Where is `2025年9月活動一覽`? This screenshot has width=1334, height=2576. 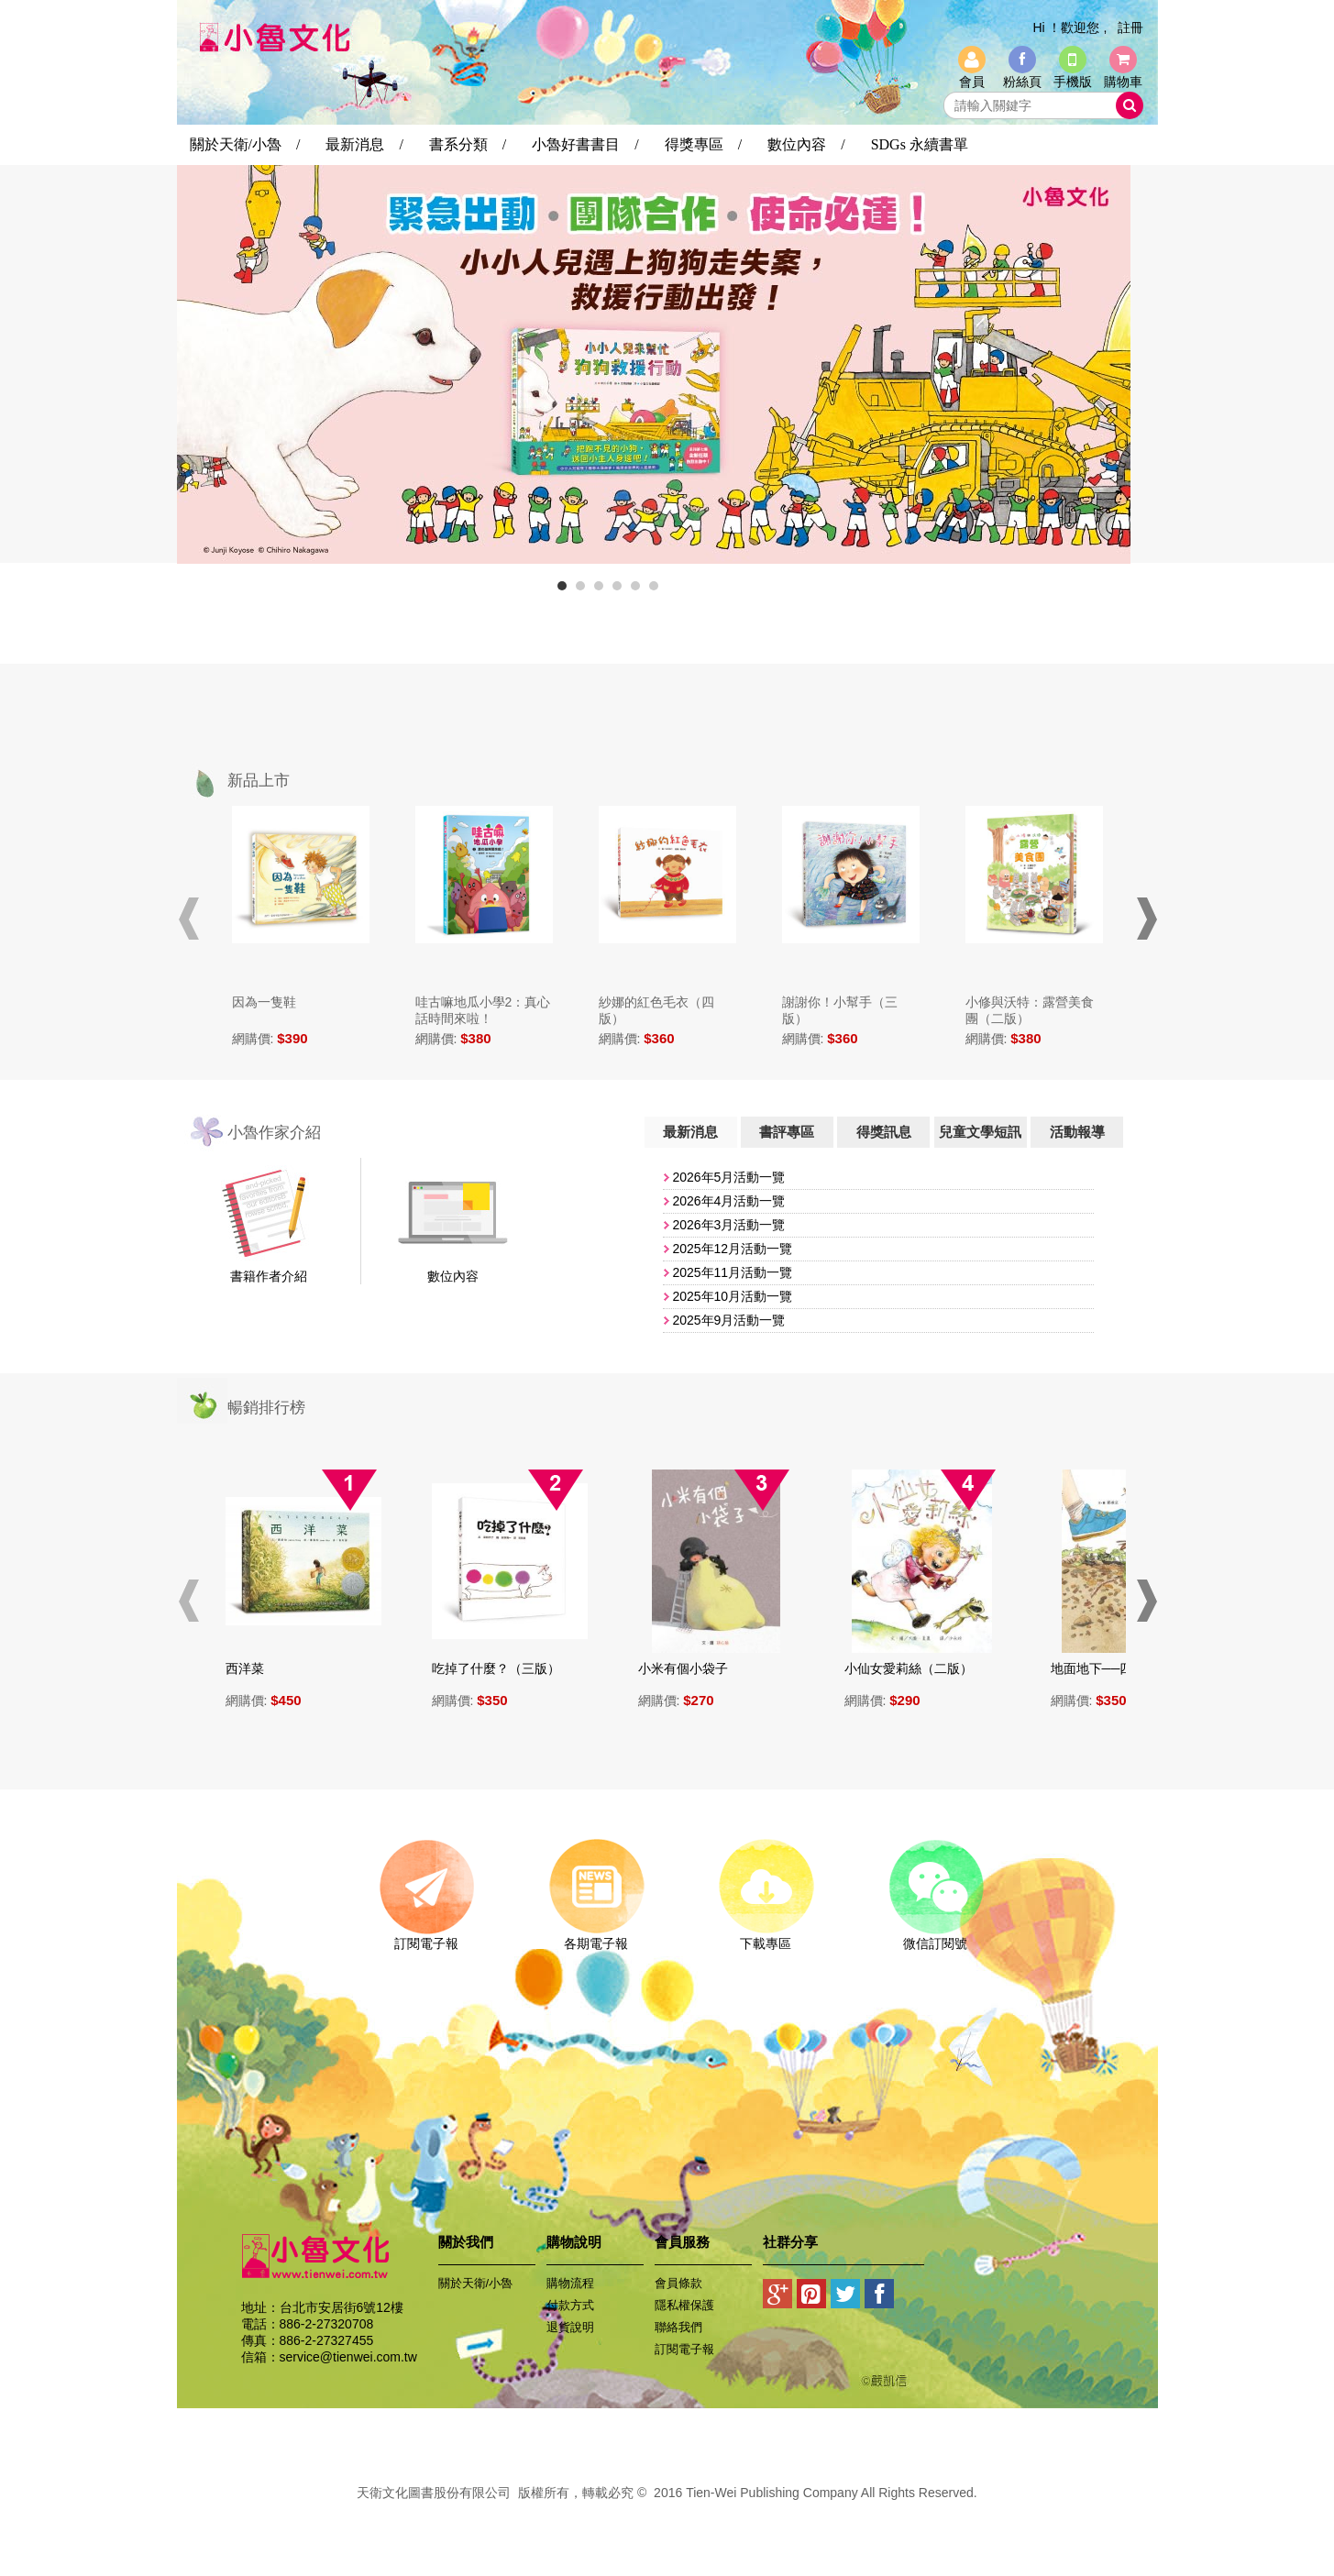 2025年9月活動一覽 is located at coordinates (728, 1320).